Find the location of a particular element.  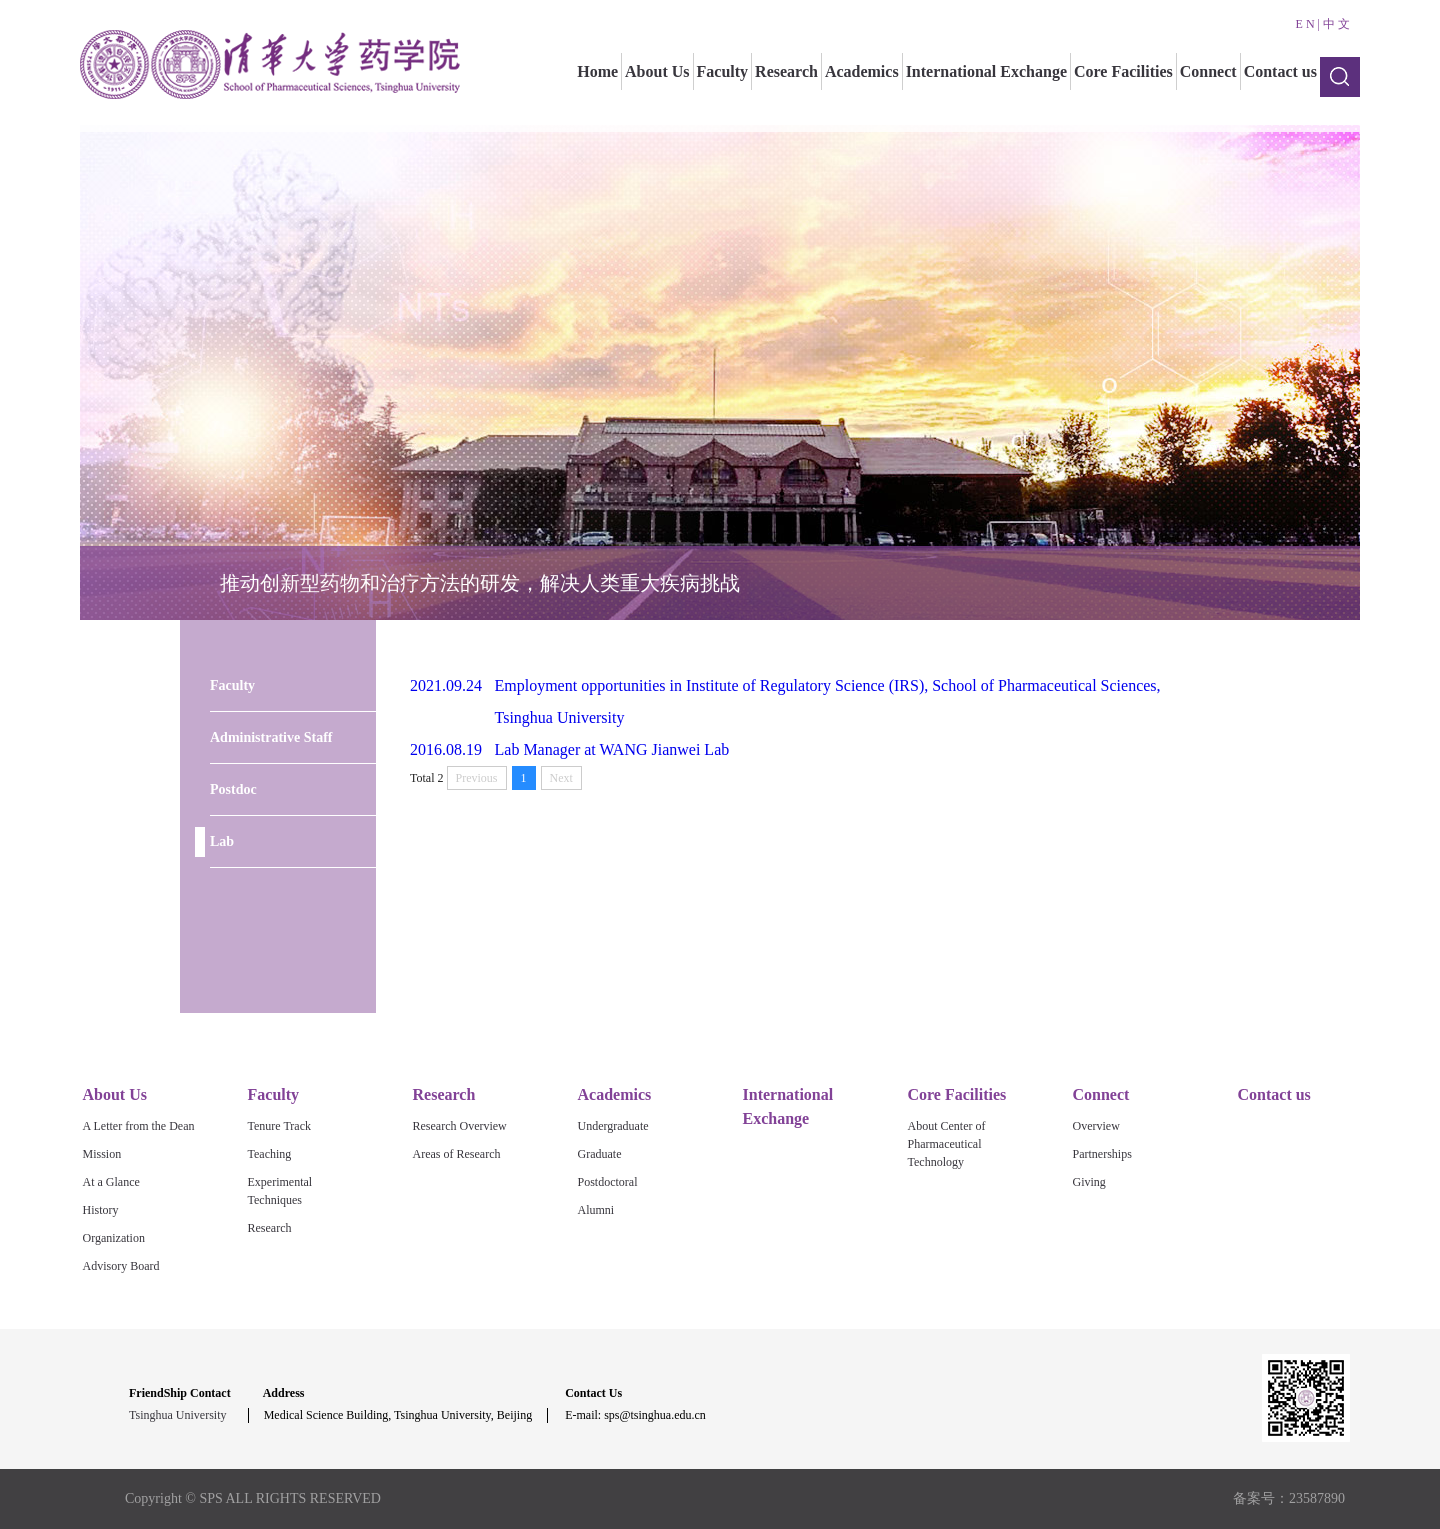

Home is located at coordinates (597, 71).